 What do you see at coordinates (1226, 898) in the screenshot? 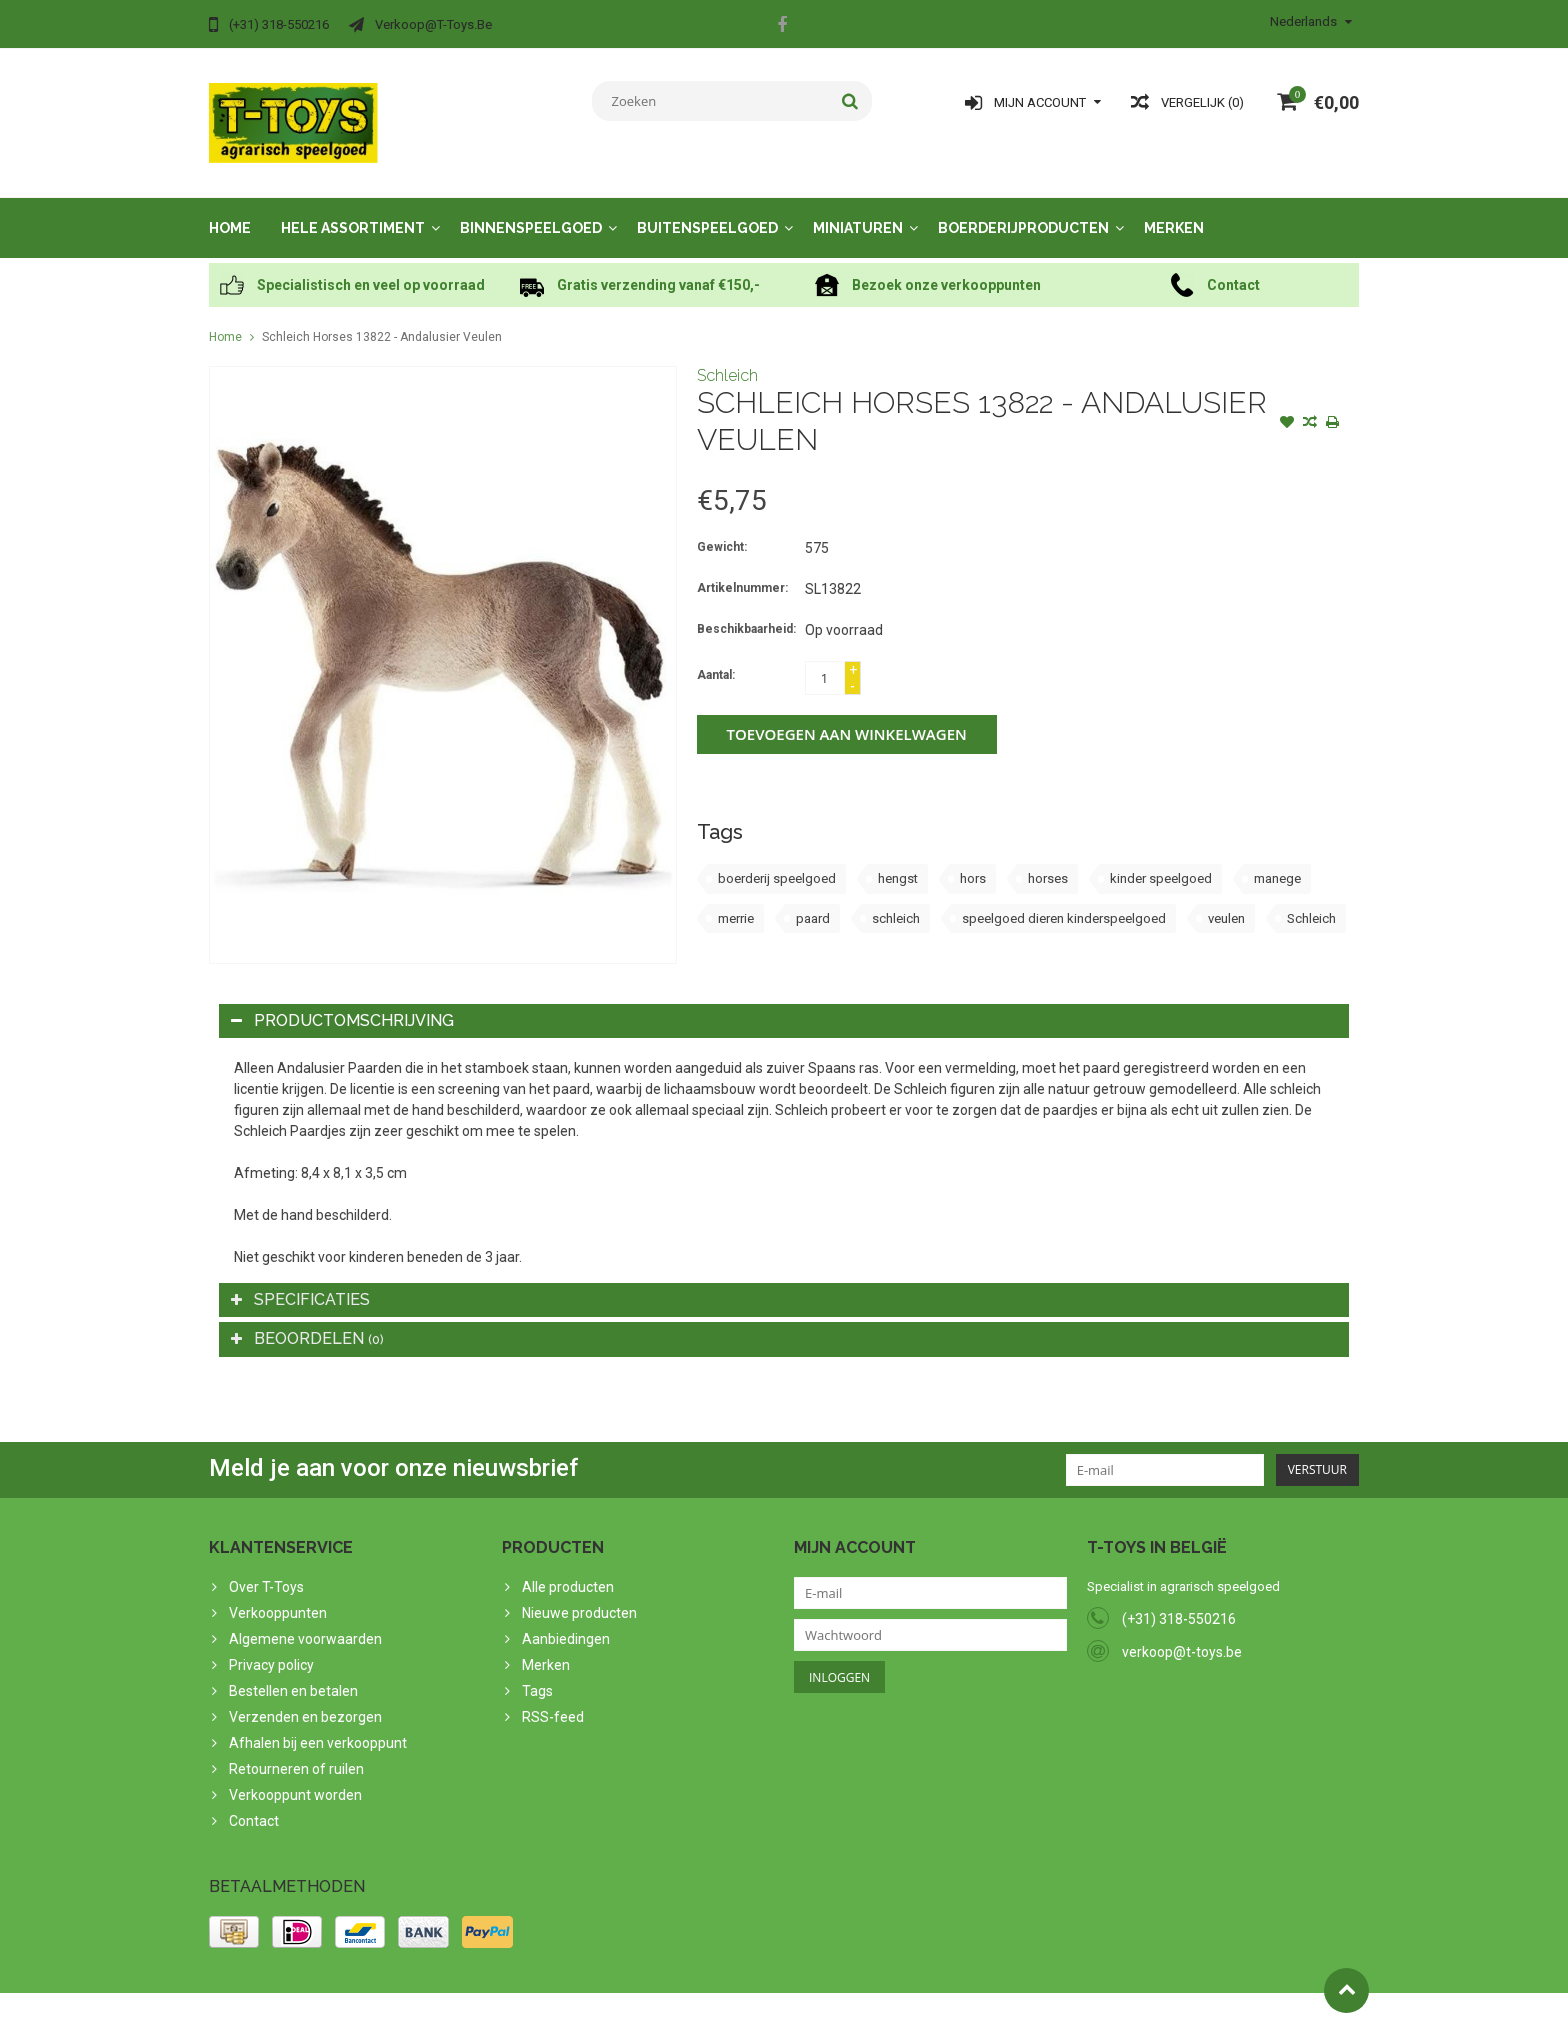
I see `veulen` at bounding box center [1226, 898].